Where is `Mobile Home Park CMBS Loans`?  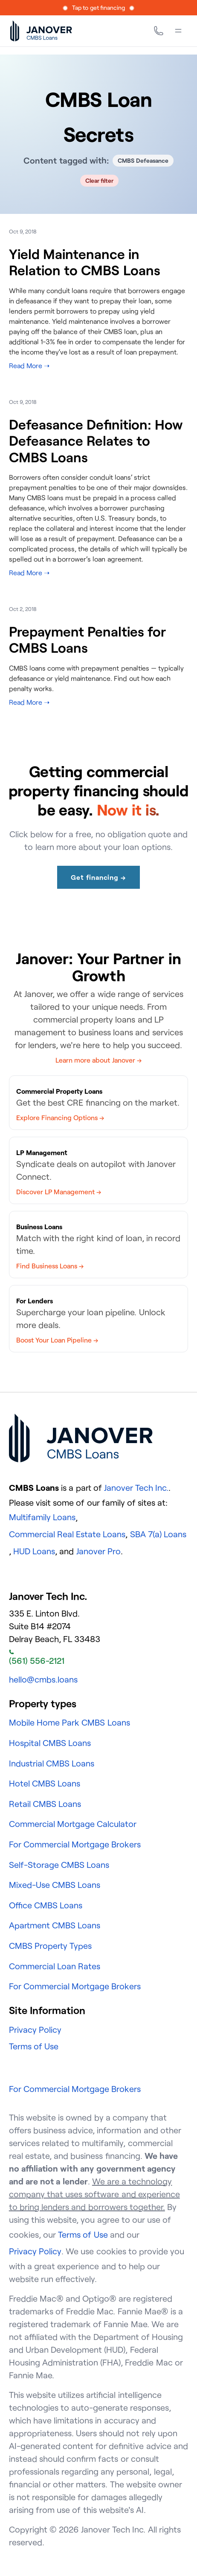 Mobile Home Park CMBS Loans is located at coordinates (69, 1722).